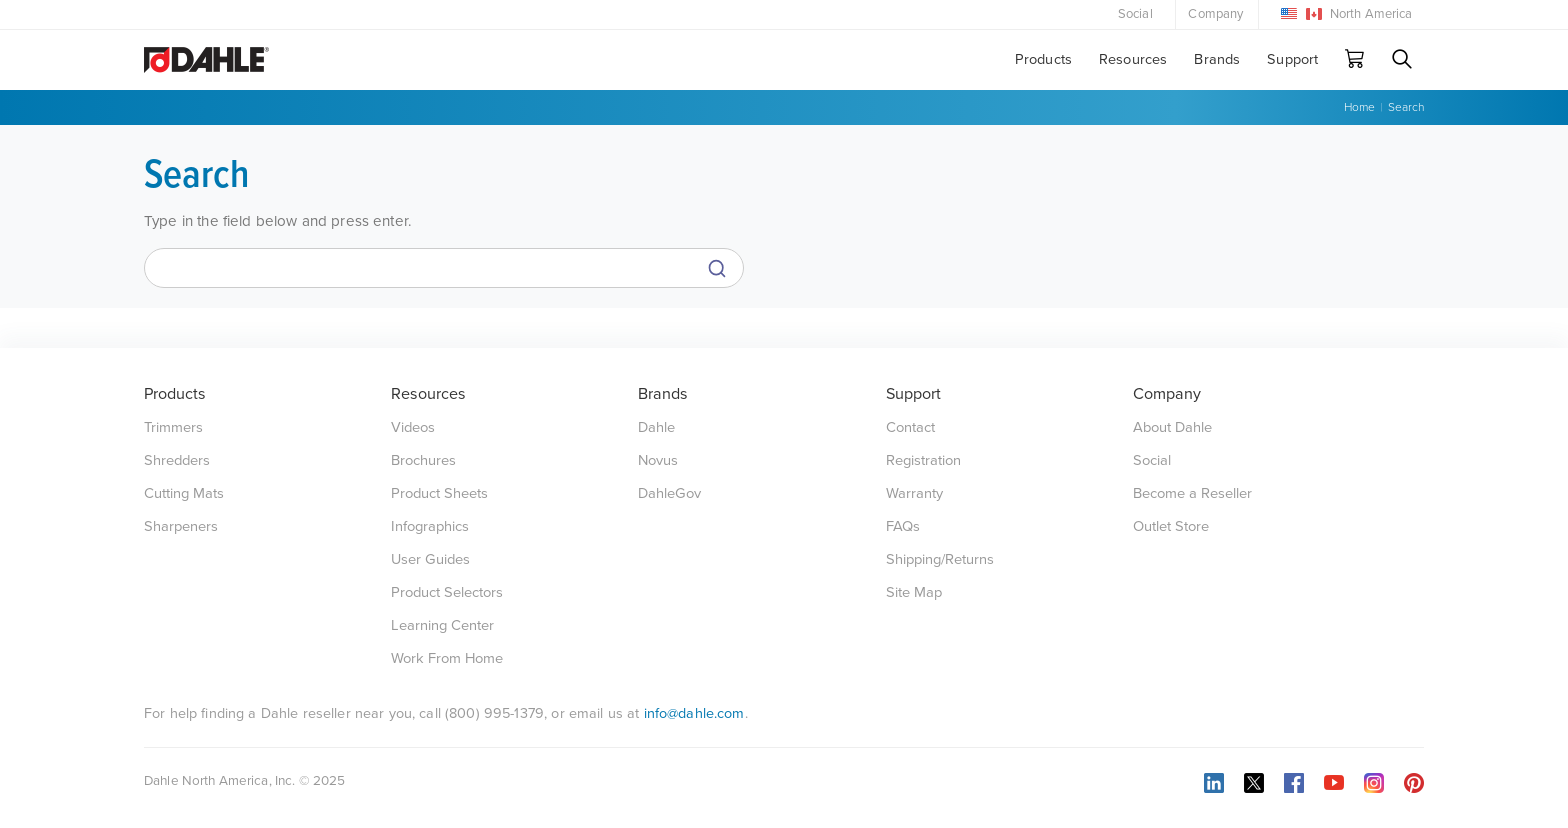  Describe the element at coordinates (1172, 427) in the screenshot. I see `About Dahle` at that location.